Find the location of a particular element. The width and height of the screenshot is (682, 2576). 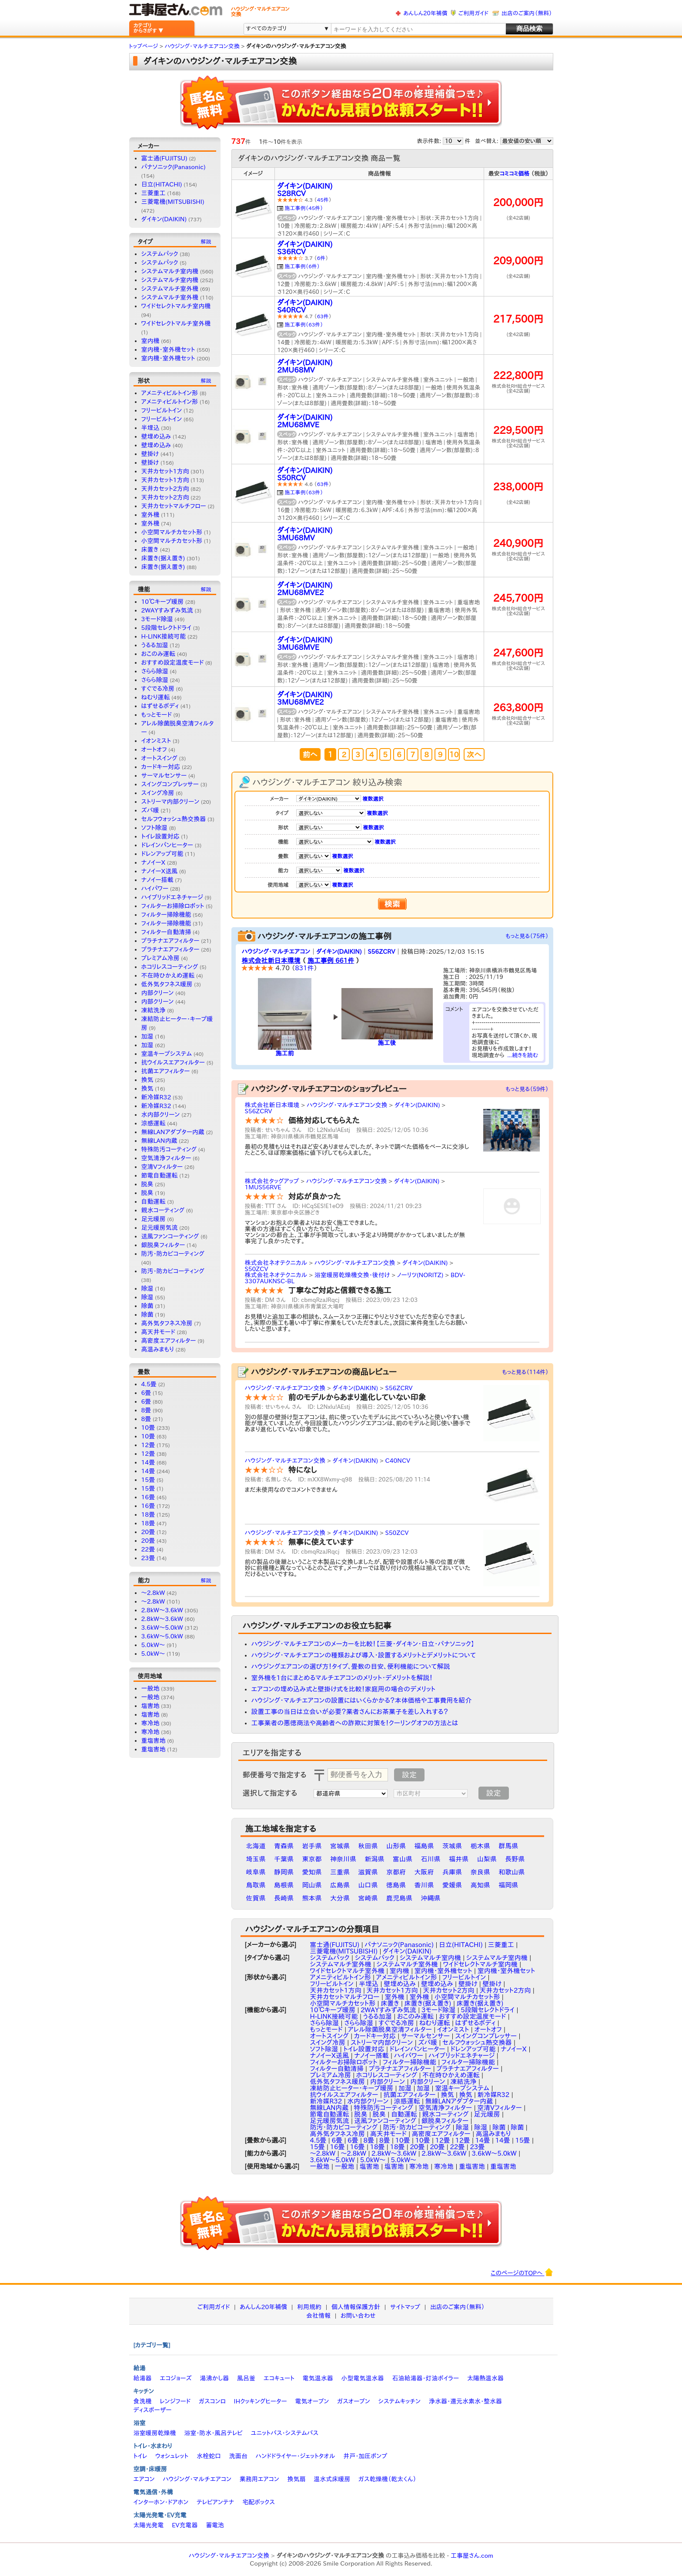

もっと見る（59件） is located at coordinates (527, 1089).